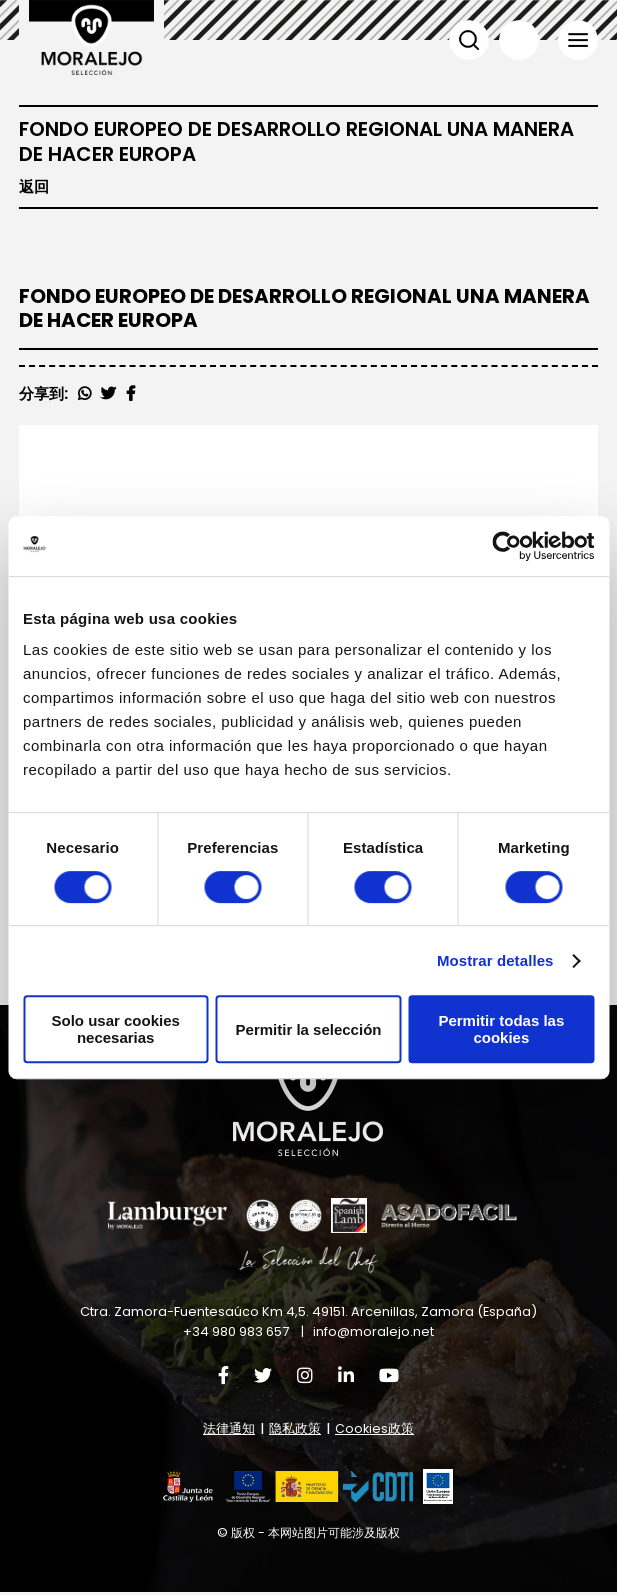  What do you see at coordinates (309, 1029) in the screenshot?
I see `Permitir la selección` at bounding box center [309, 1029].